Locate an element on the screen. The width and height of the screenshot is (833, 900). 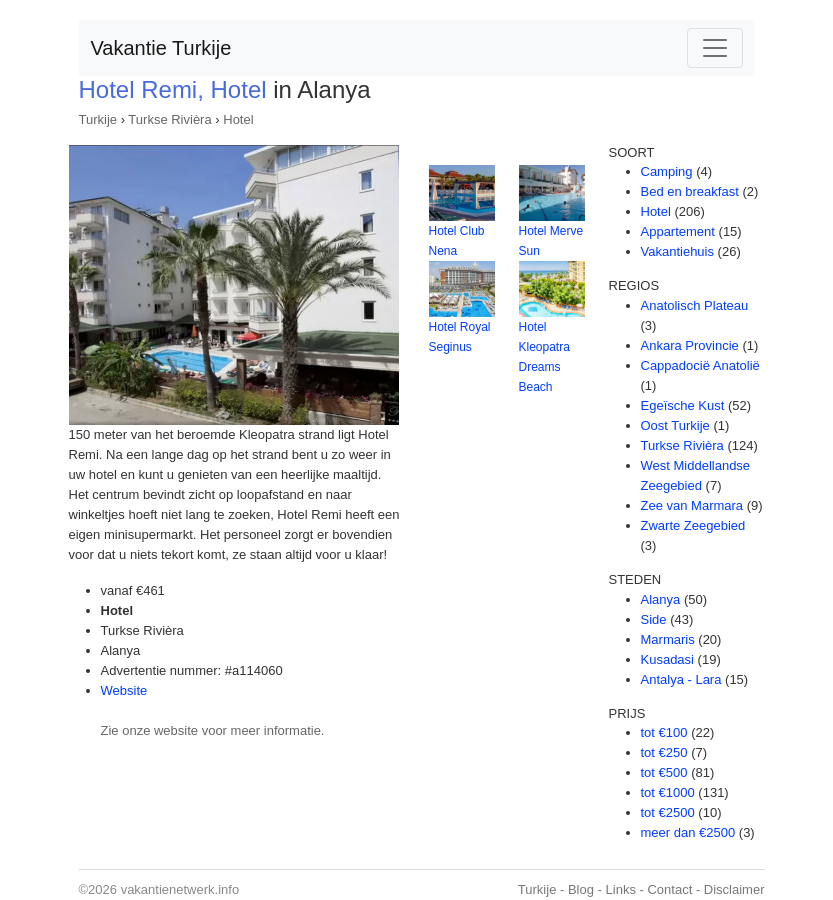
Antalya - Lara is located at coordinates (681, 679).